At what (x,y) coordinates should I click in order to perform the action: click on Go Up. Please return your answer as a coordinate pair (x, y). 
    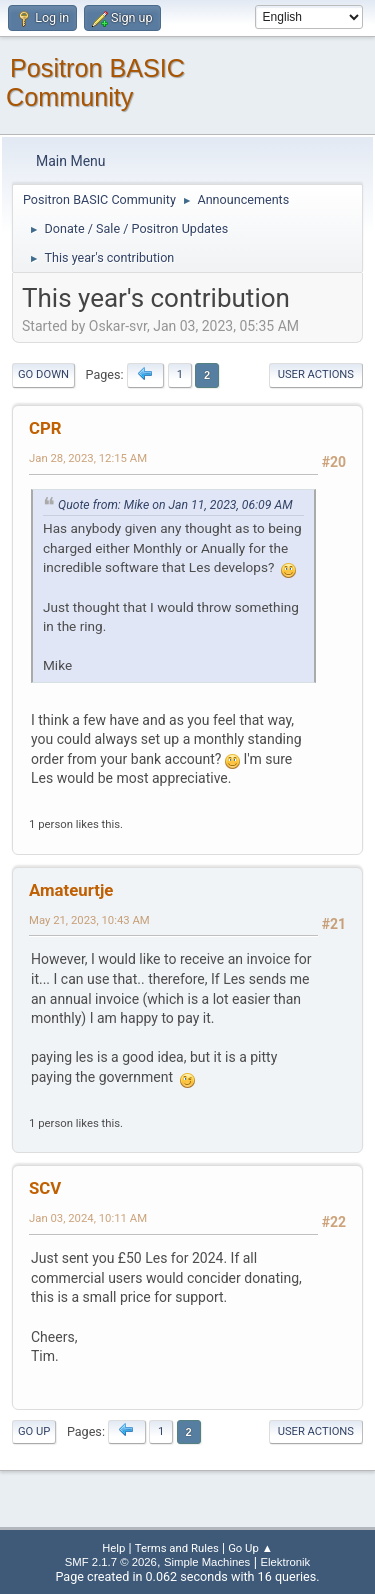
    Looking at the image, I should click on (34, 1431).